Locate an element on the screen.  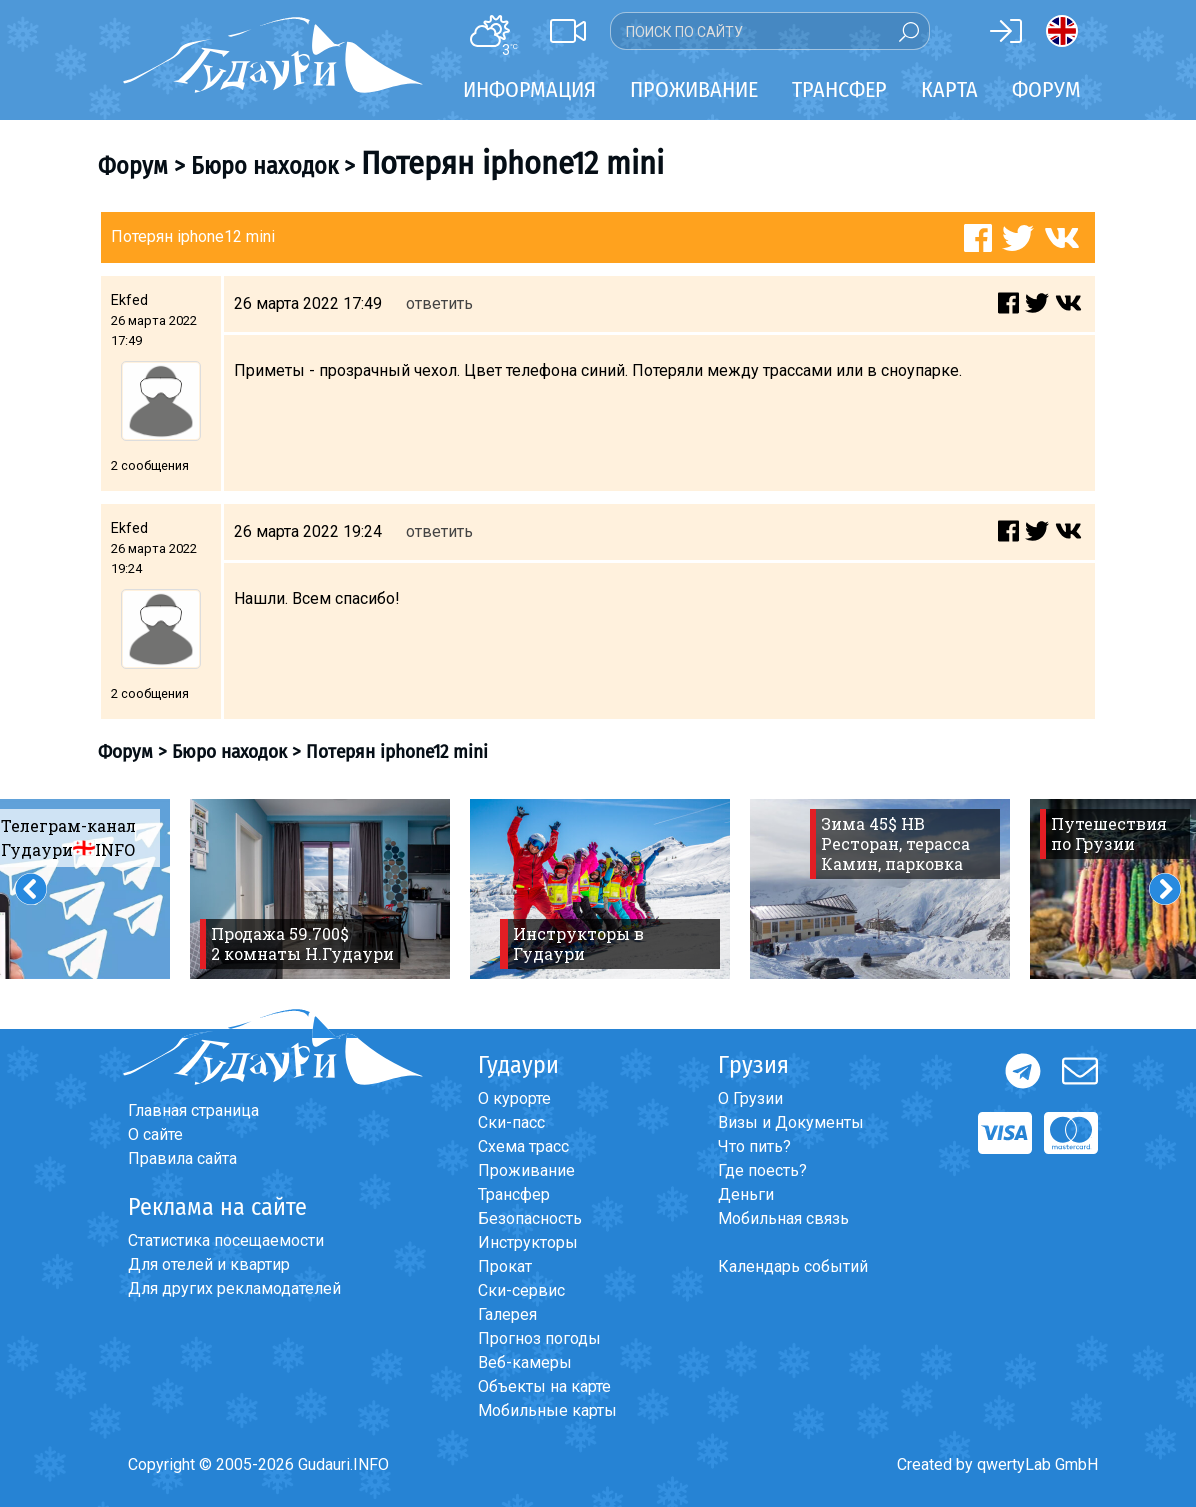
Что пить? is located at coordinates (754, 1146).